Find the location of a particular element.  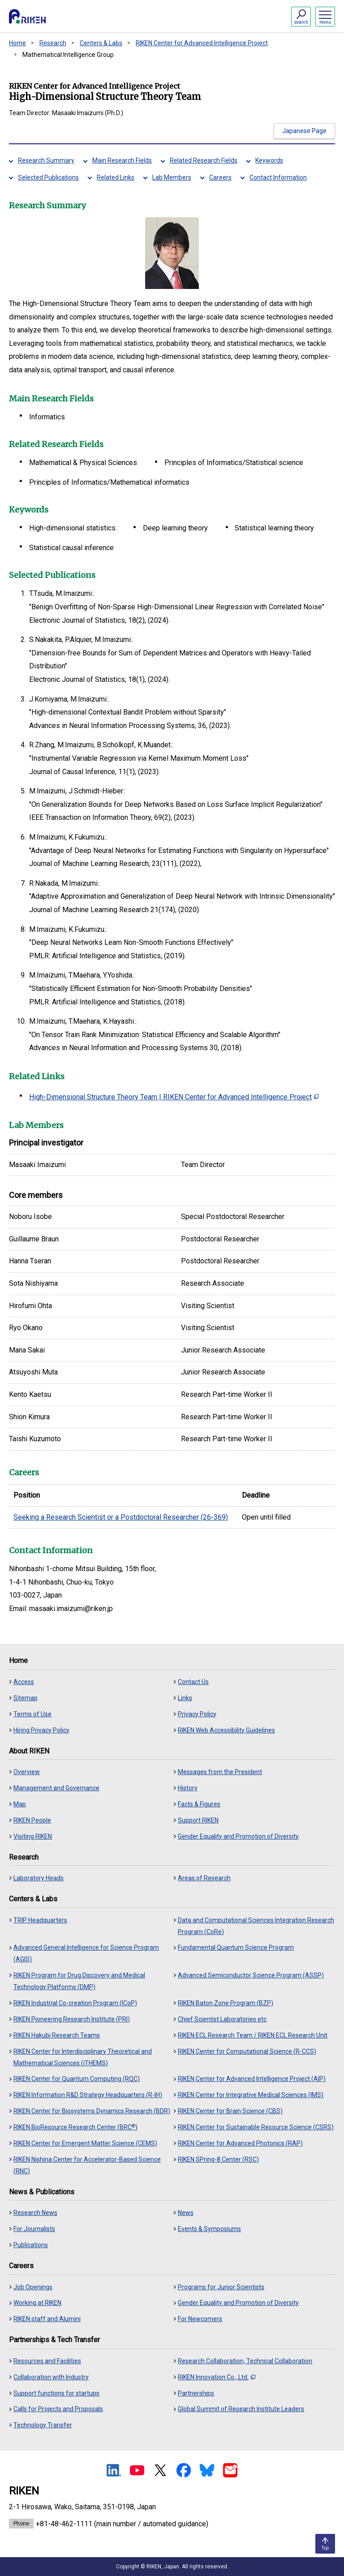

Resources and Facilities is located at coordinates (47, 2361).